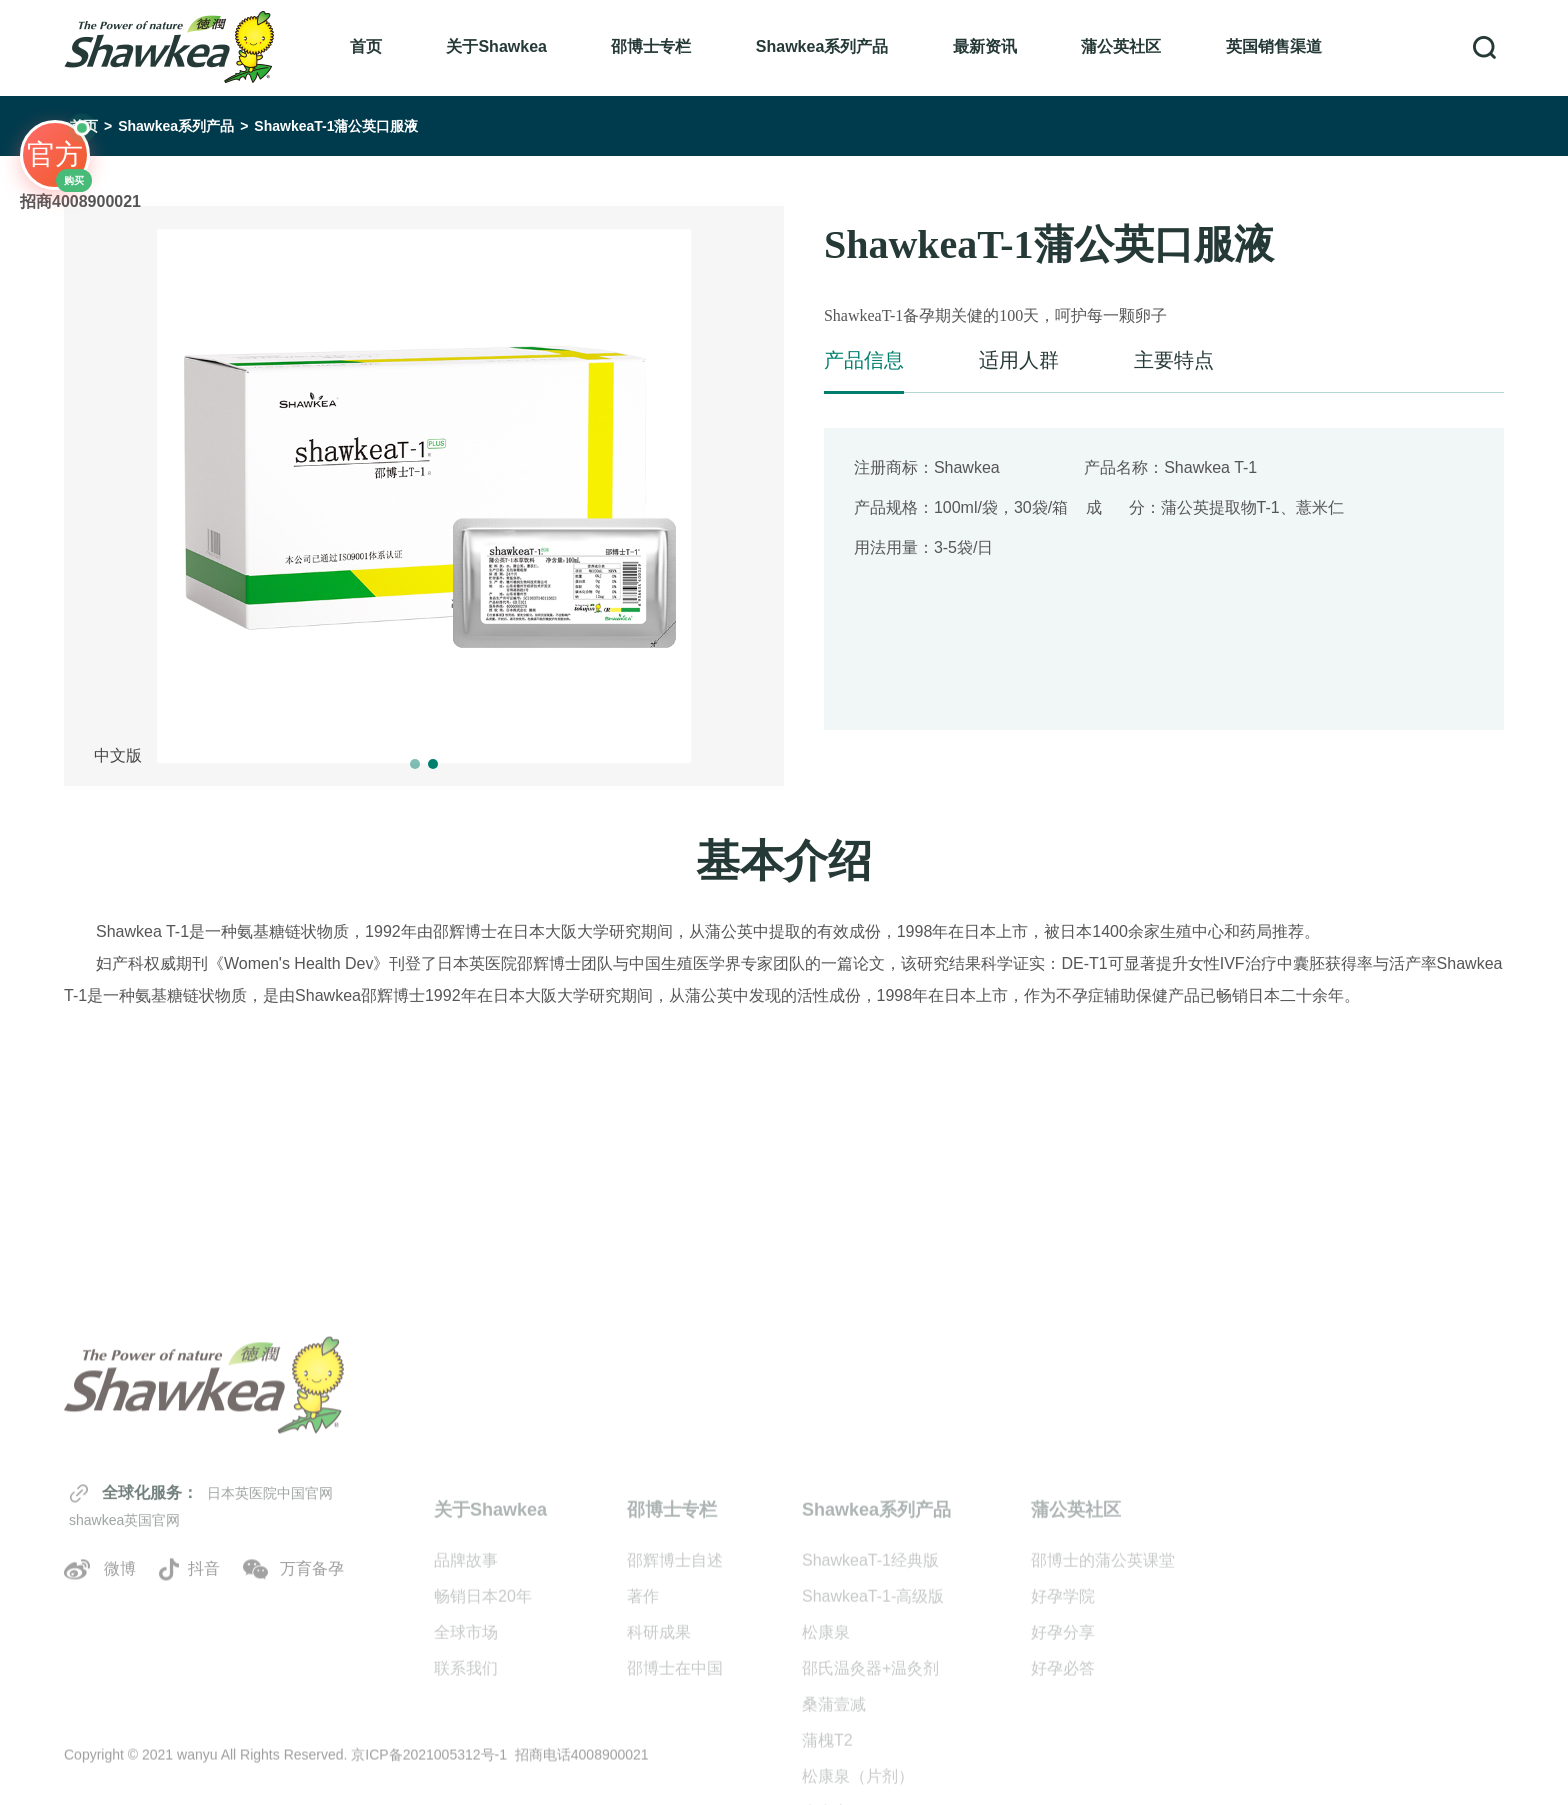  What do you see at coordinates (985, 46) in the screenshot?
I see `最新资讯` at bounding box center [985, 46].